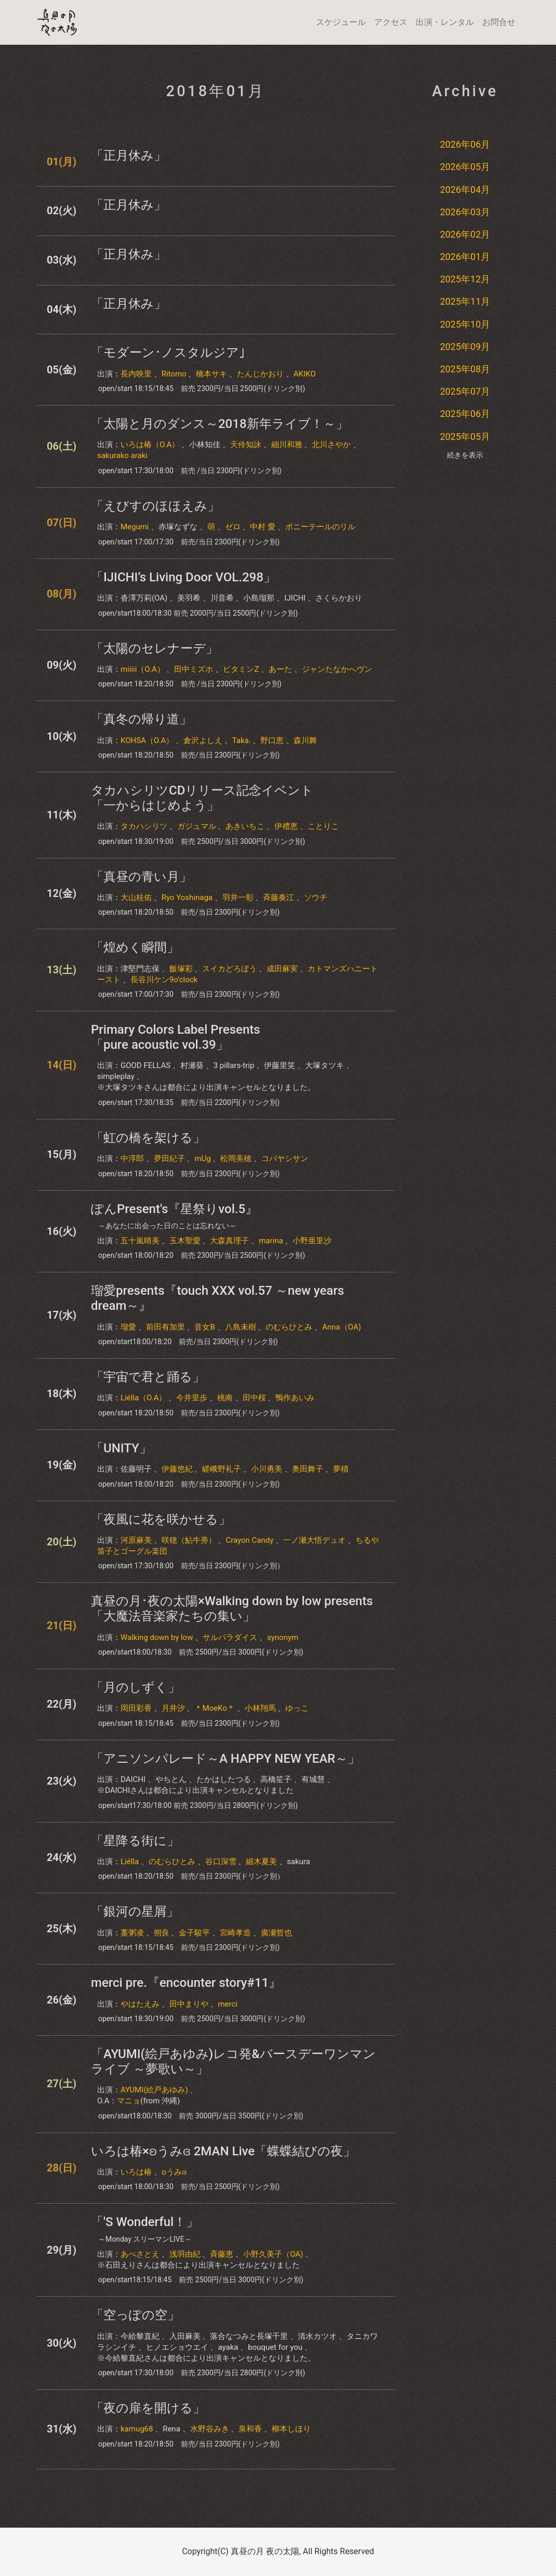 This screenshot has height=2576, width=556. Describe the element at coordinates (465, 211) in the screenshot. I see `2026年03月` at that location.